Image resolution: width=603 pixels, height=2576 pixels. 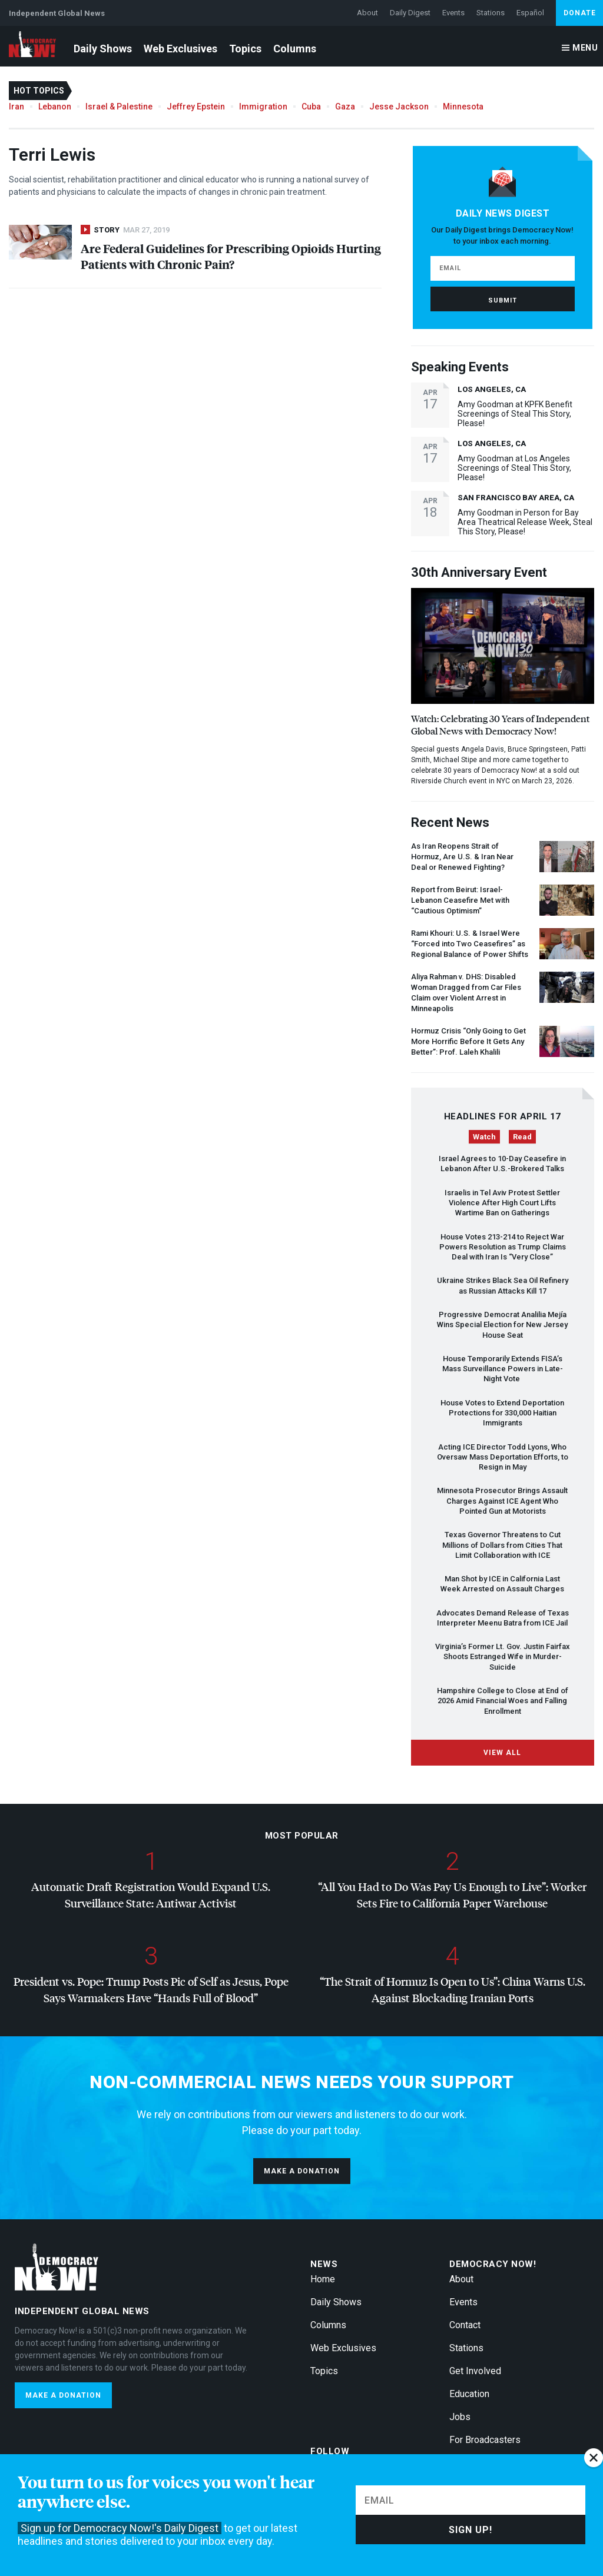 I want to click on Lebanon, so click(x=54, y=106).